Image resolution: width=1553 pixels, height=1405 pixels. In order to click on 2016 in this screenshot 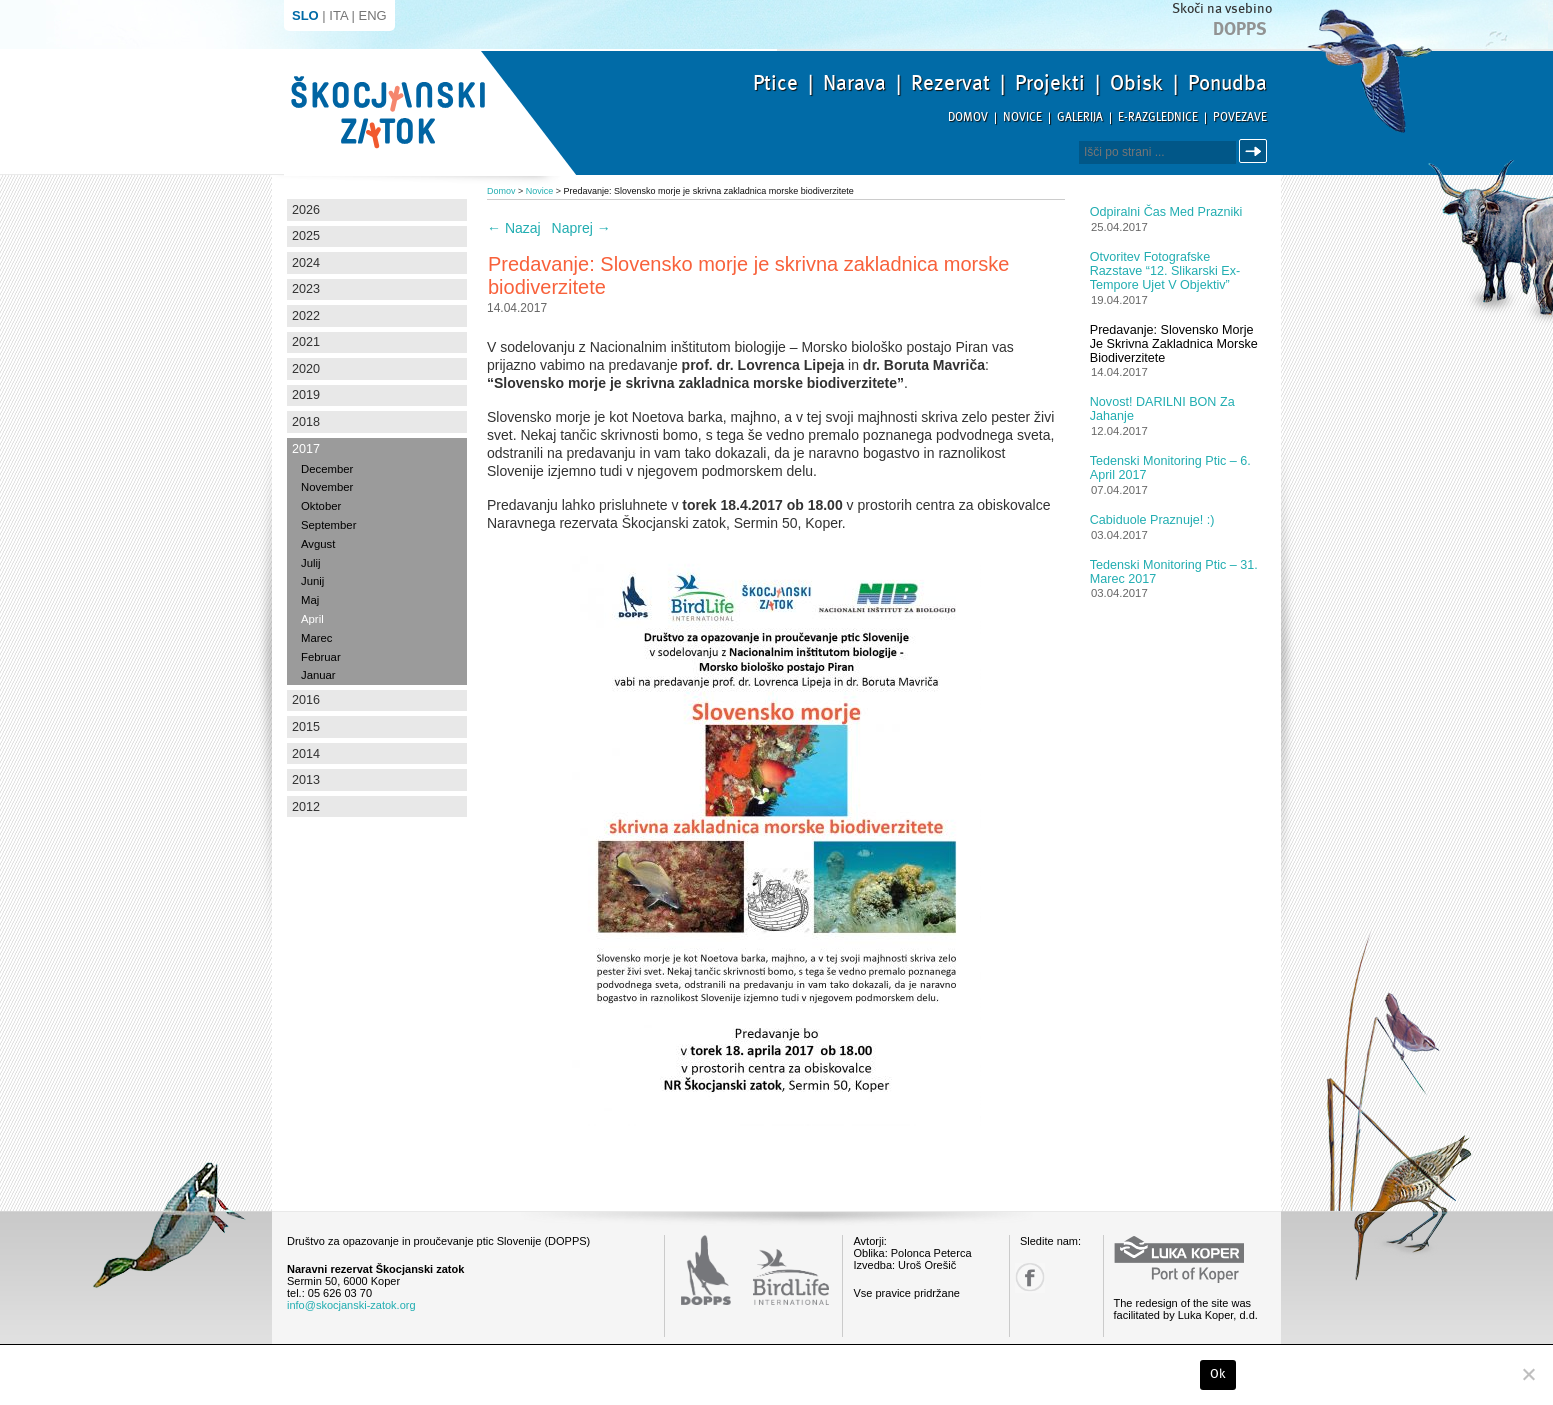, I will do `click(306, 700)`.